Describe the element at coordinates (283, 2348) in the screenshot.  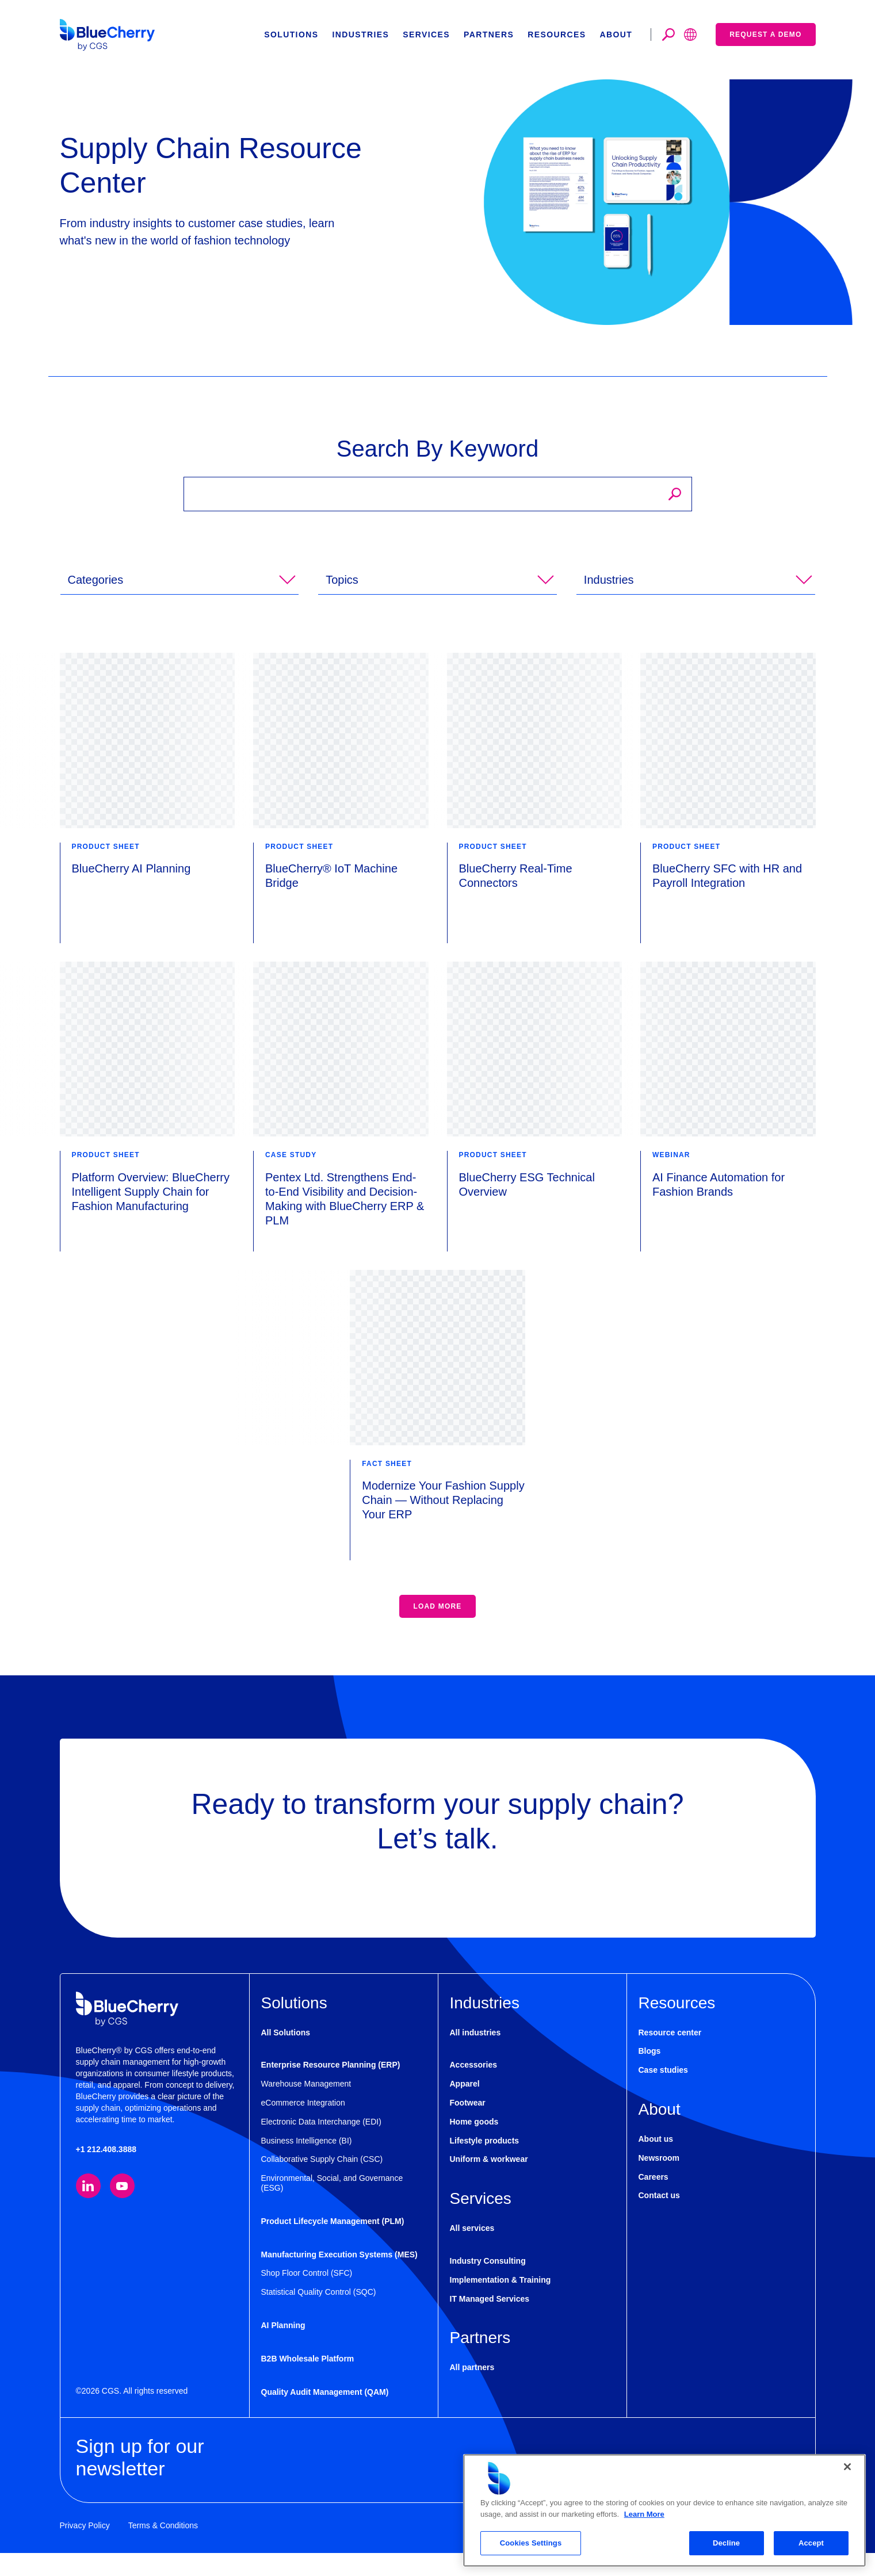
I see `AI Planning` at that location.